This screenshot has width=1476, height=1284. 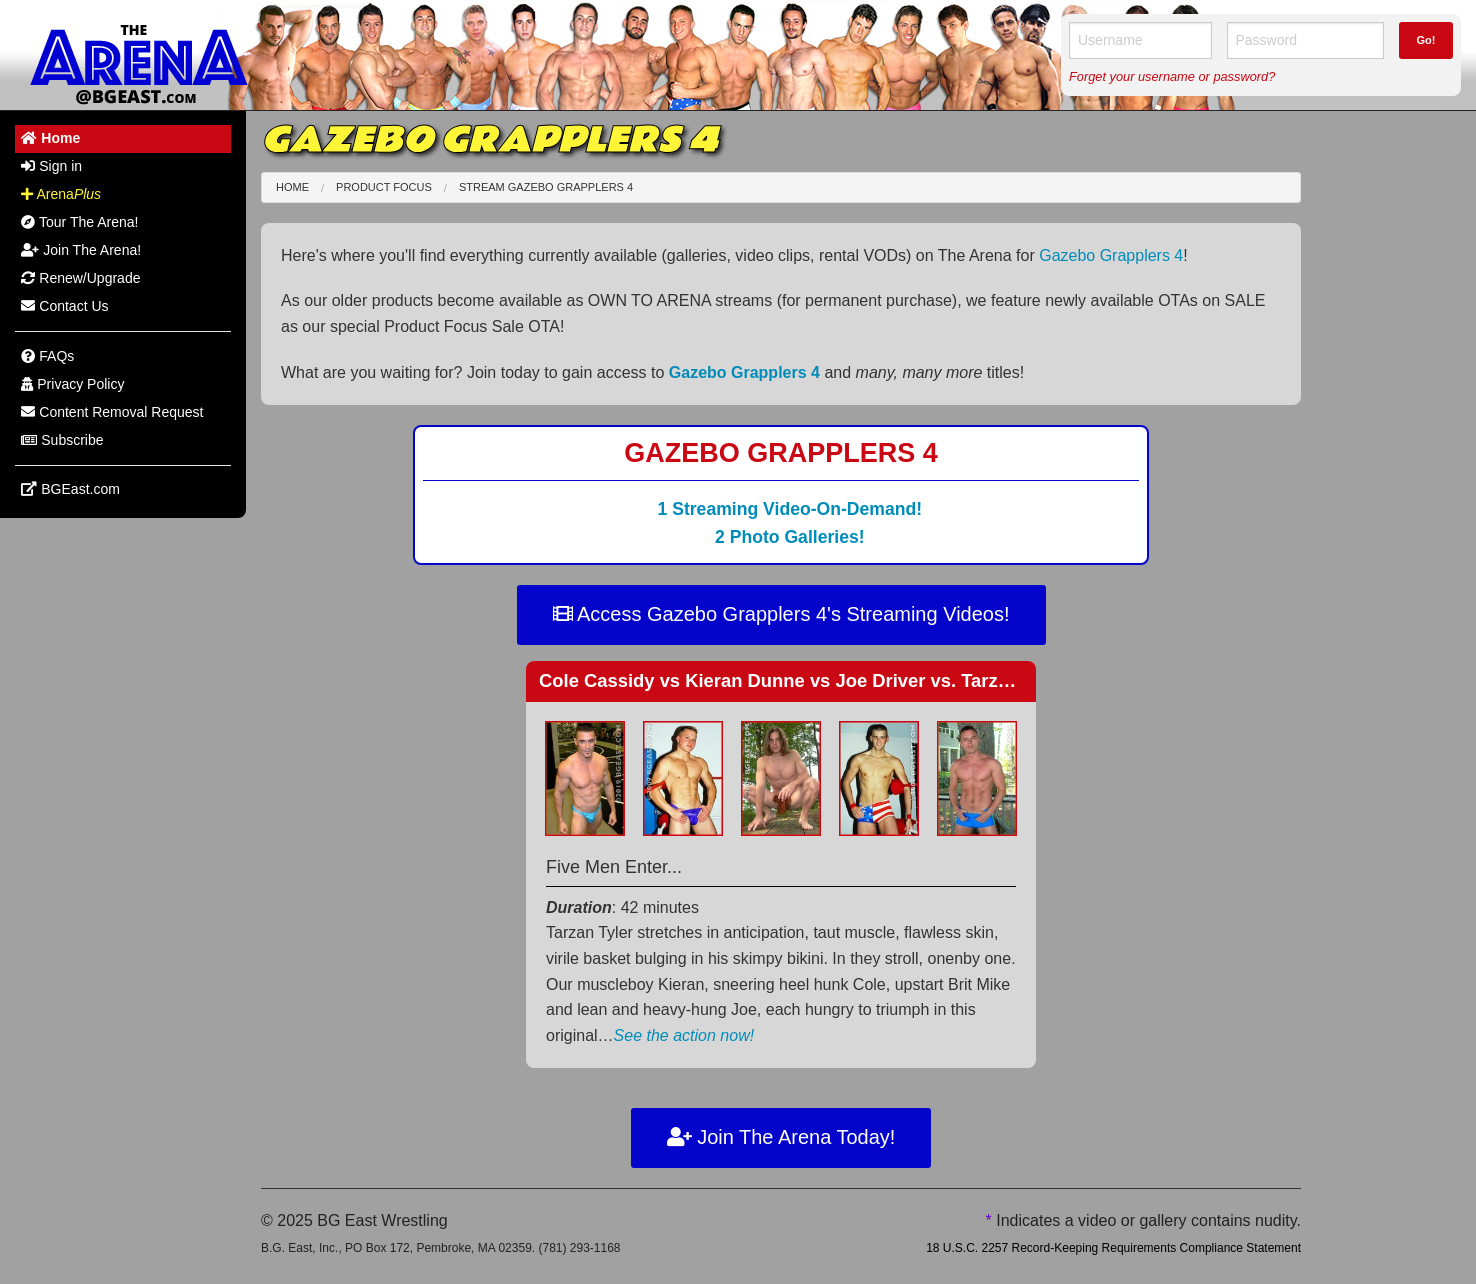 I want to click on Cole Cassidy Kieran Dunne Joe Driver vs. Tarzan Tyler Reese vs. Mike Martin, so click(x=901, y=680).